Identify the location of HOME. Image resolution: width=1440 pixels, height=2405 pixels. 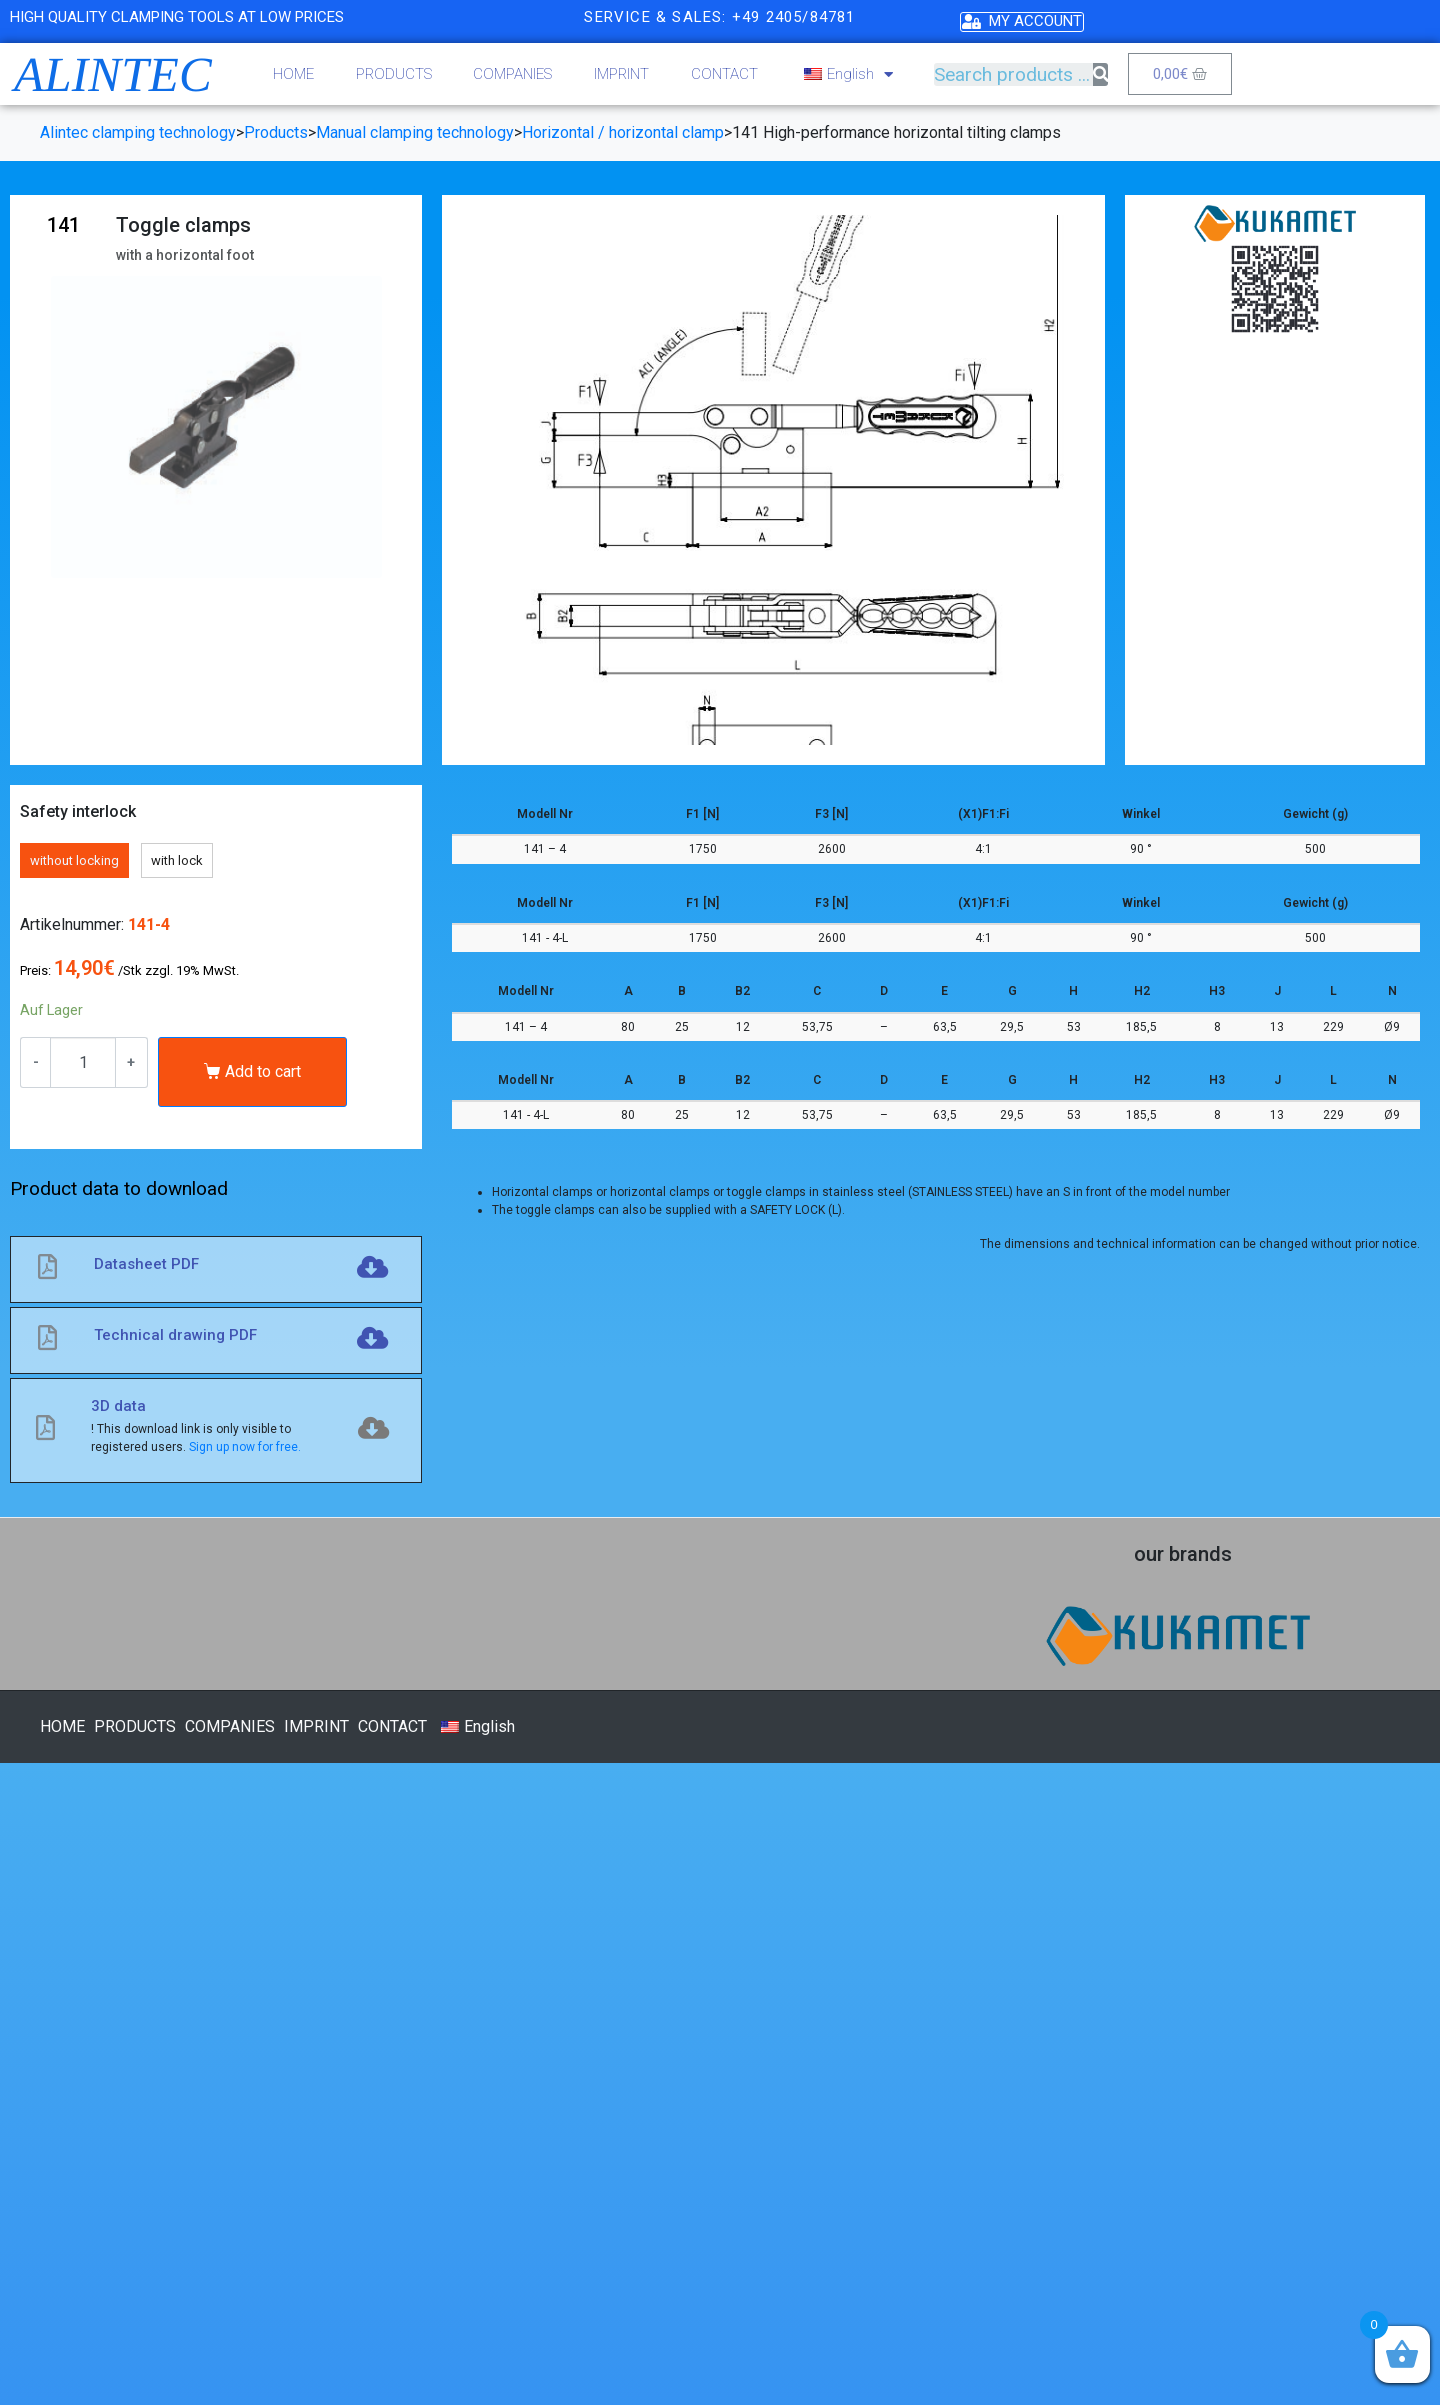
(293, 74).